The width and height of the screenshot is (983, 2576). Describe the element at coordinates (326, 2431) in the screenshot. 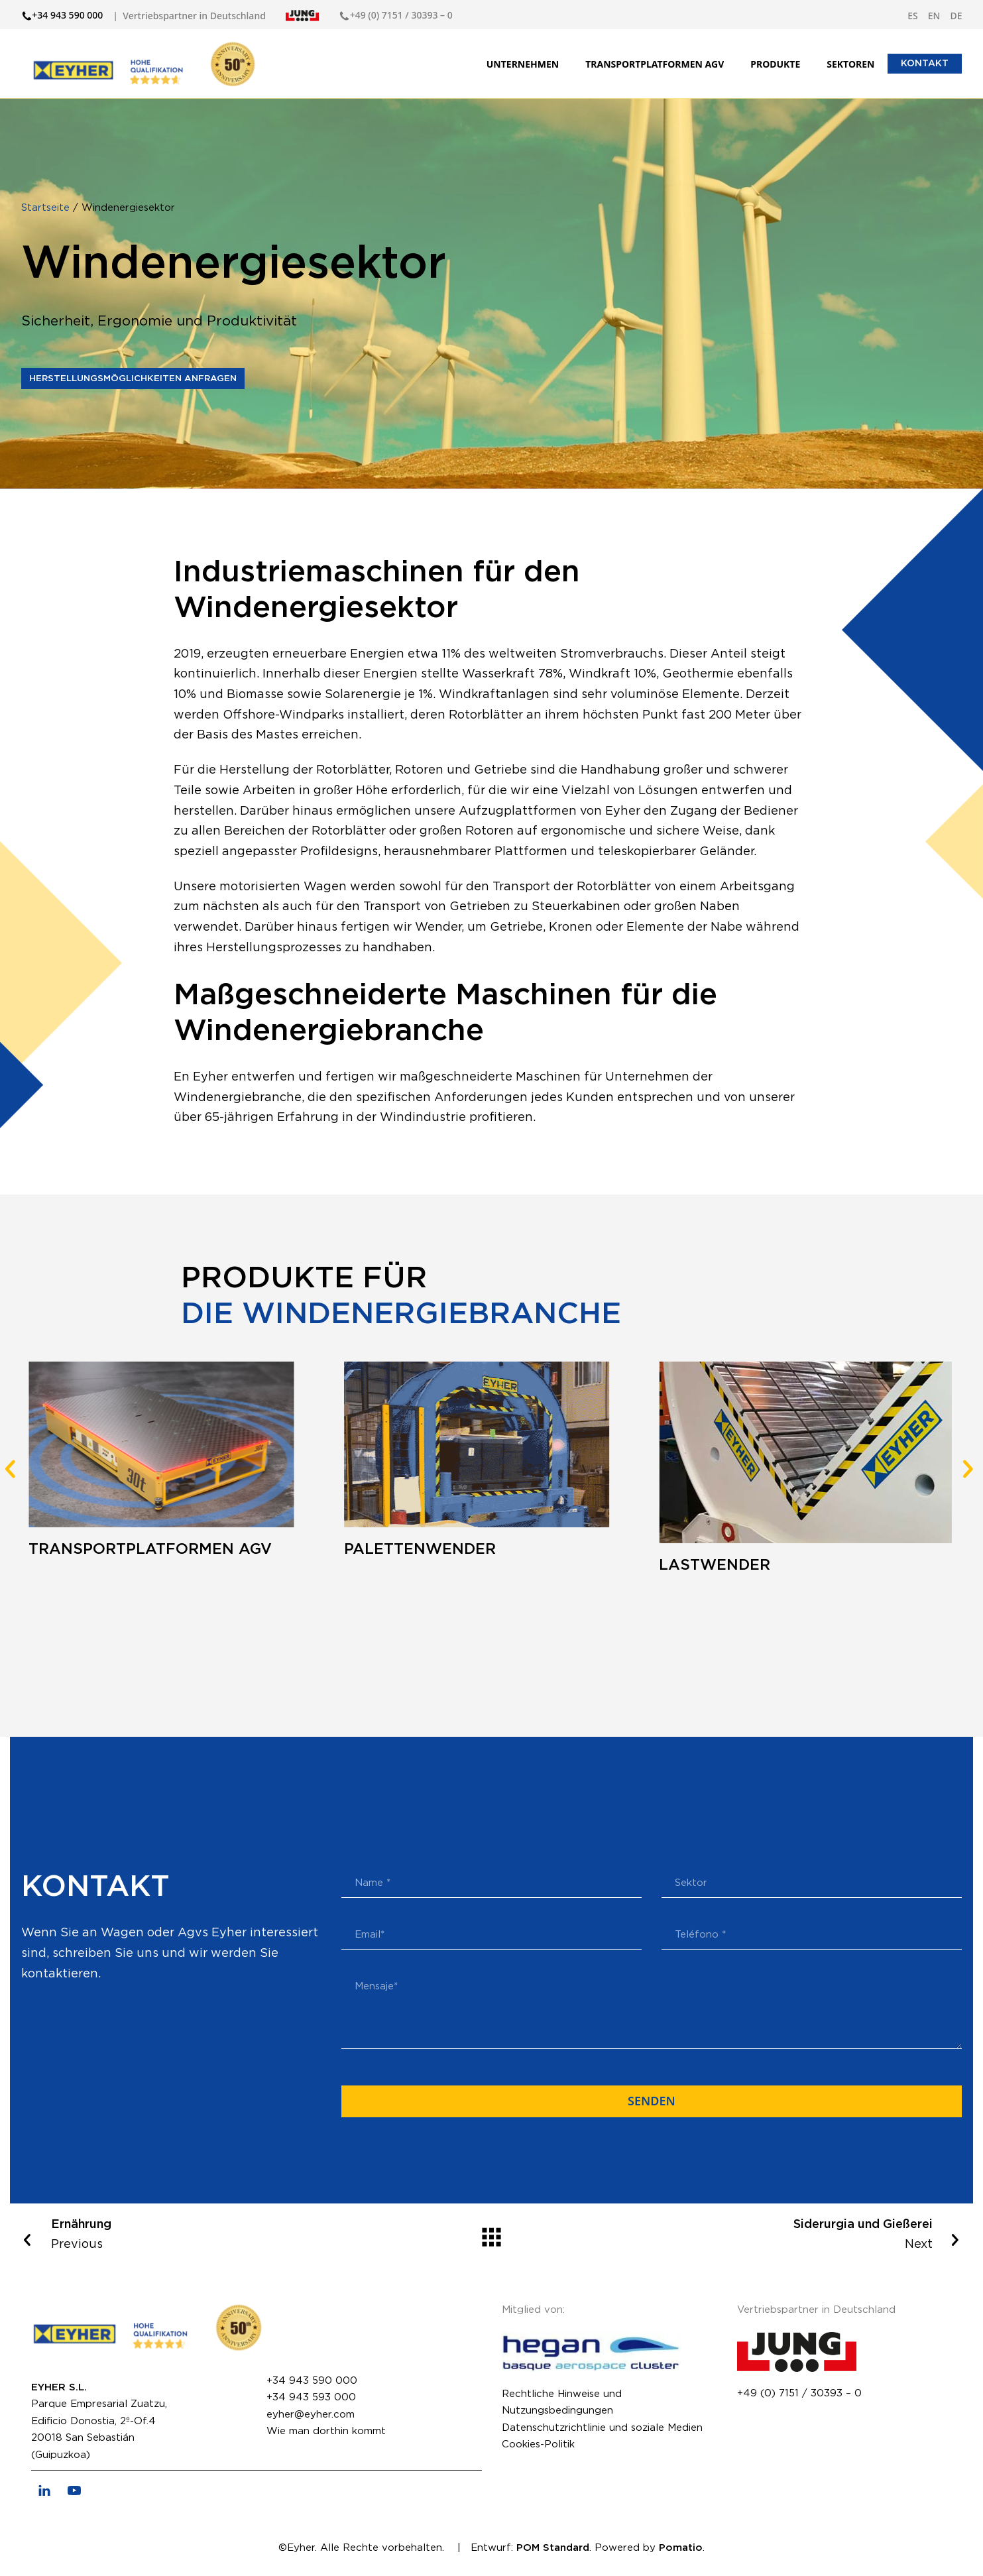

I see `Wie man dorthin kommt` at that location.